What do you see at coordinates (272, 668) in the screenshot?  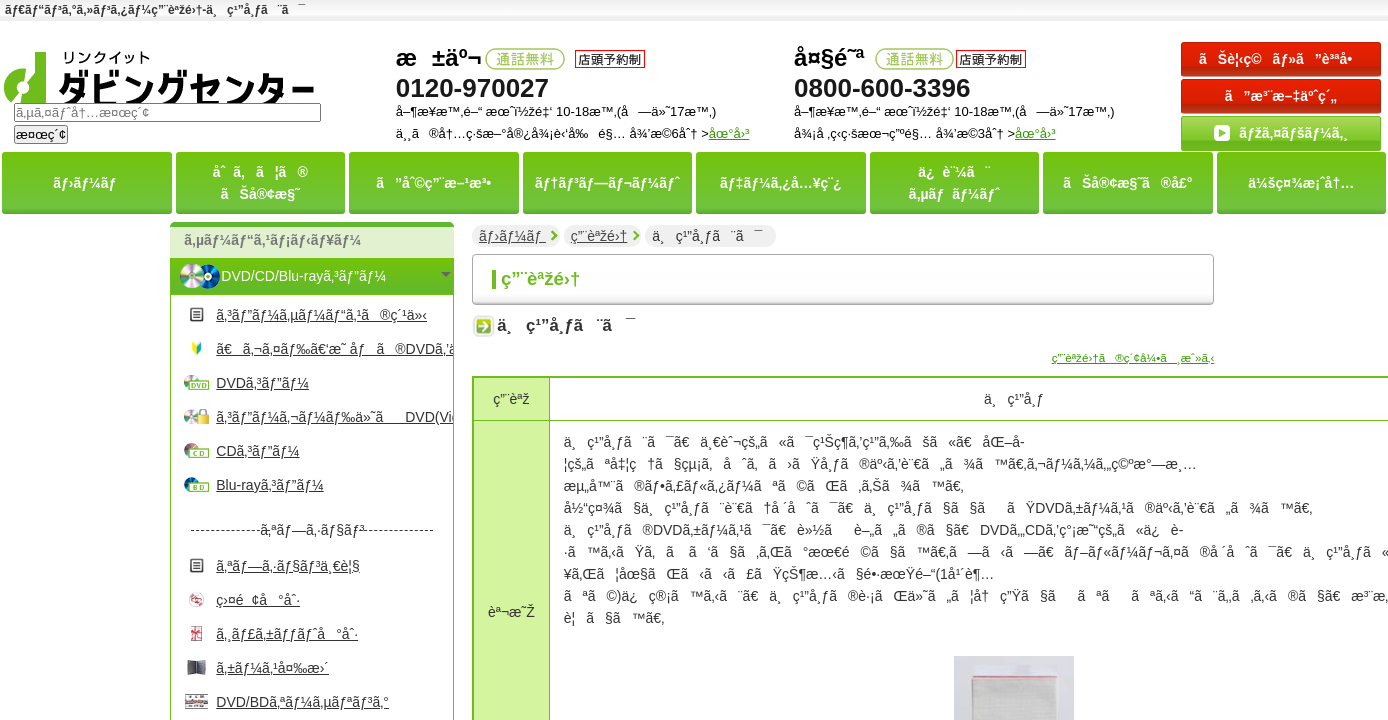 I see `ã‚±ãƒ¼ã‚¹å¤‰æ›´` at bounding box center [272, 668].